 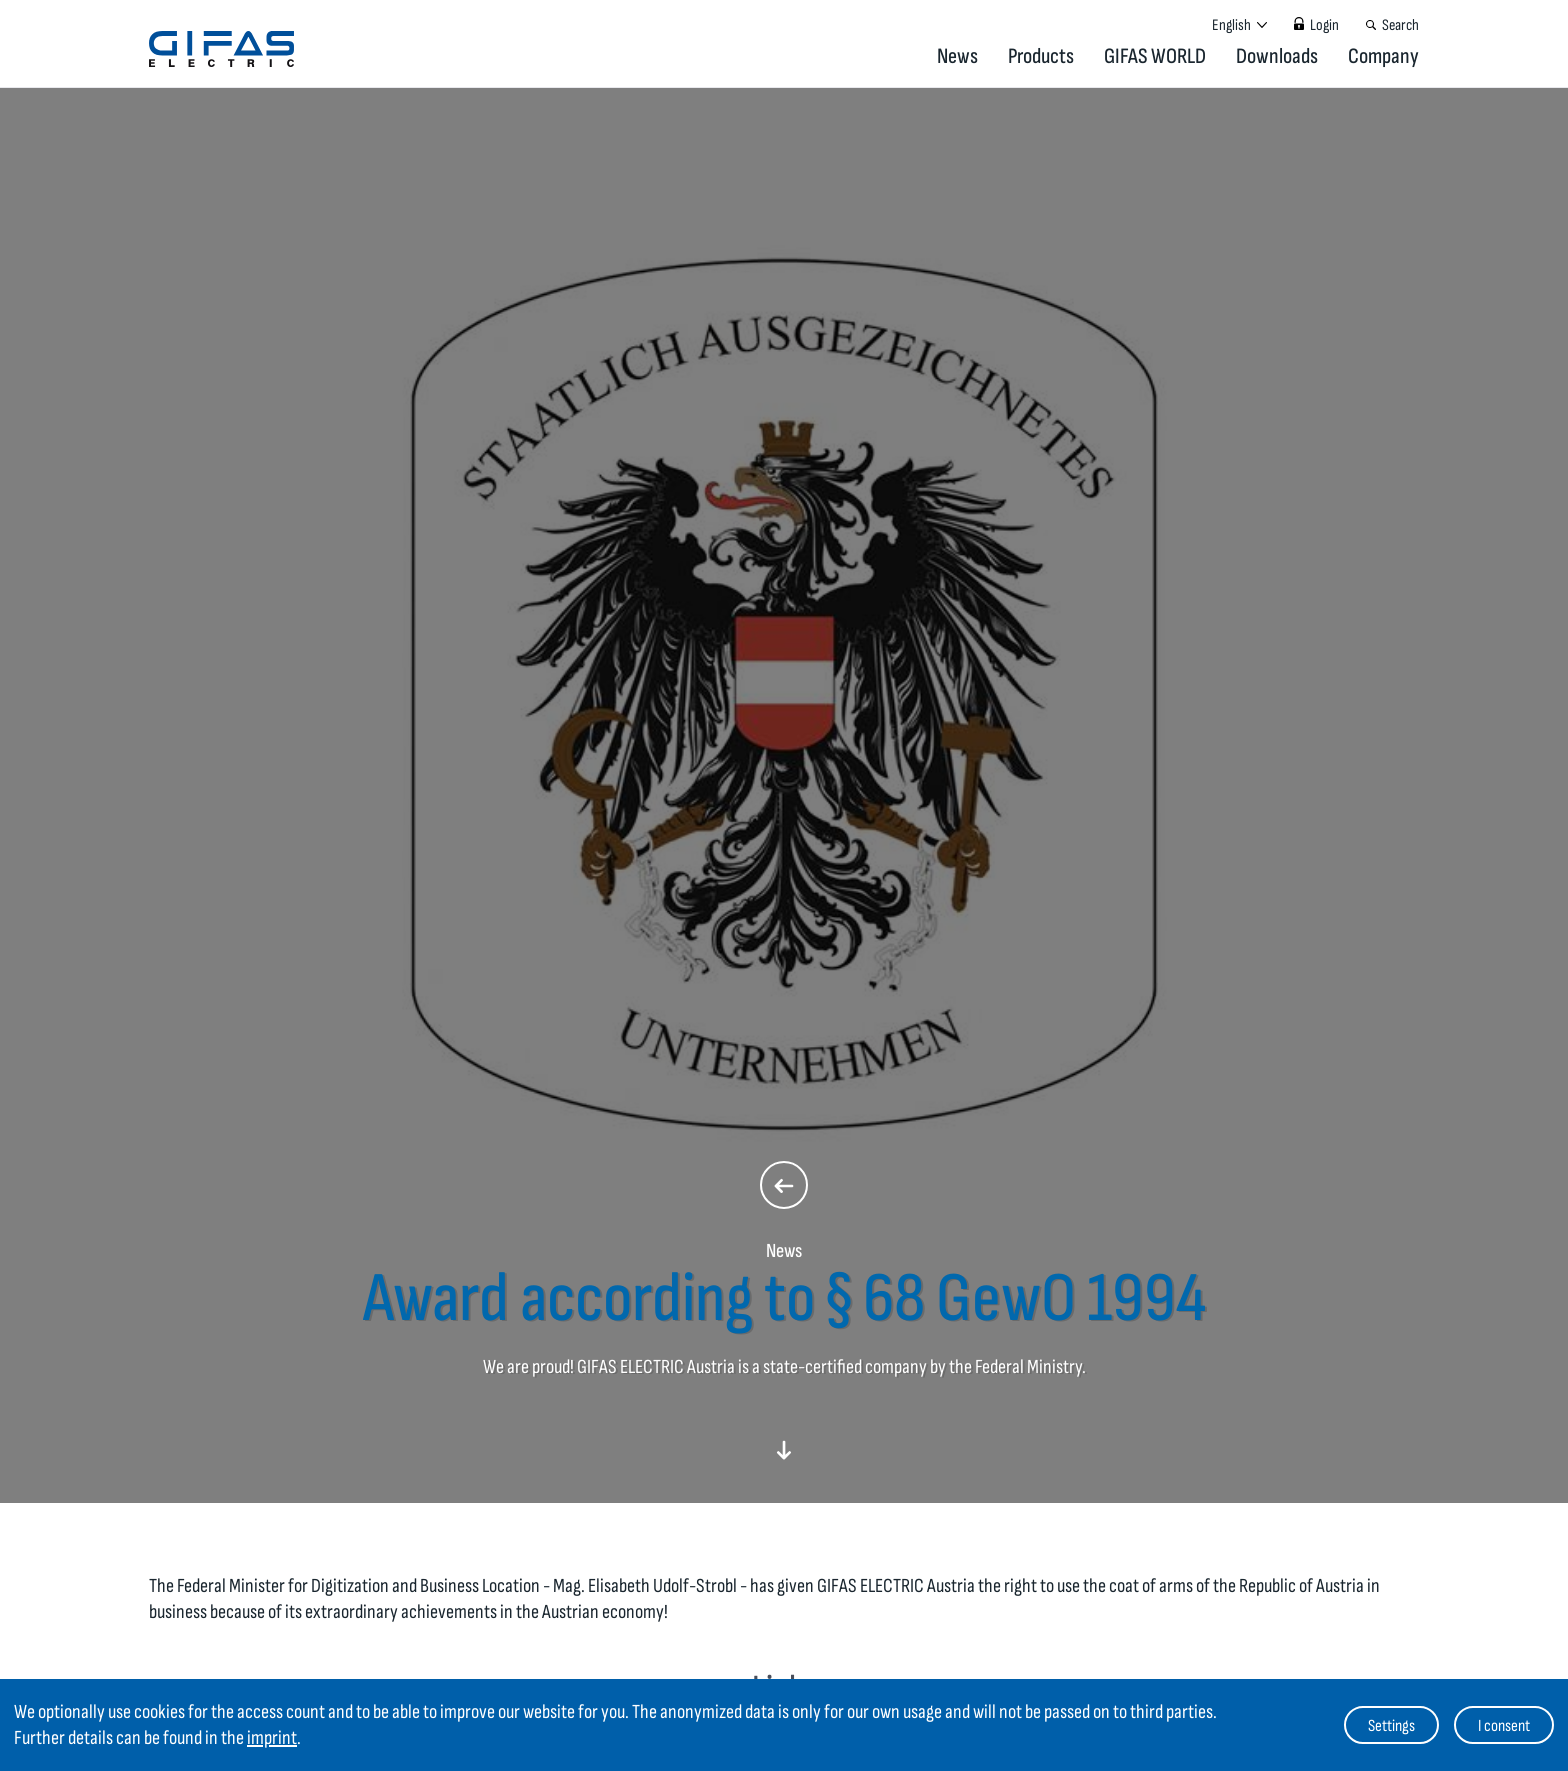 I want to click on Company, so click(x=1383, y=56).